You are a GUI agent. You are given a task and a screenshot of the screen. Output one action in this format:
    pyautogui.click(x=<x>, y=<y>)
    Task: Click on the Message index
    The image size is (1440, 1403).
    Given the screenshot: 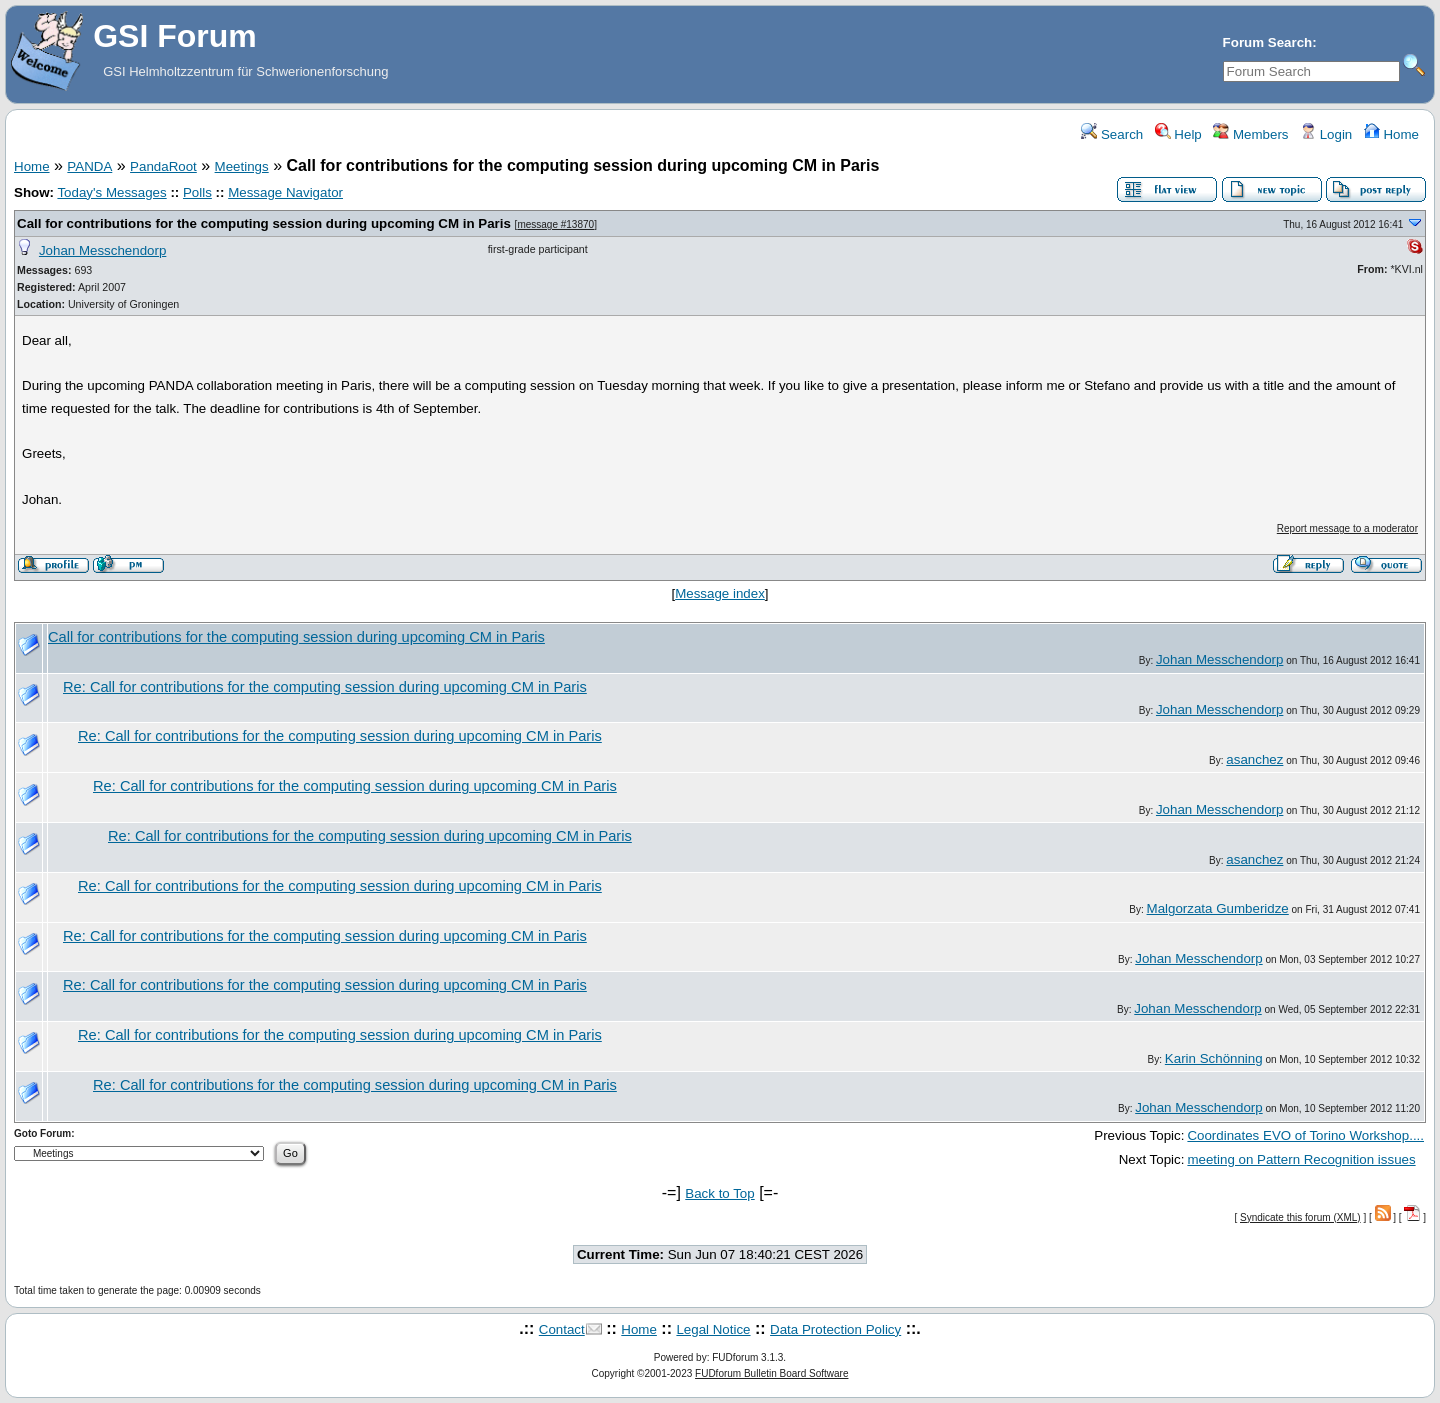 What is the action you would take?
    pyautogui.click(x=720, y=593)
    